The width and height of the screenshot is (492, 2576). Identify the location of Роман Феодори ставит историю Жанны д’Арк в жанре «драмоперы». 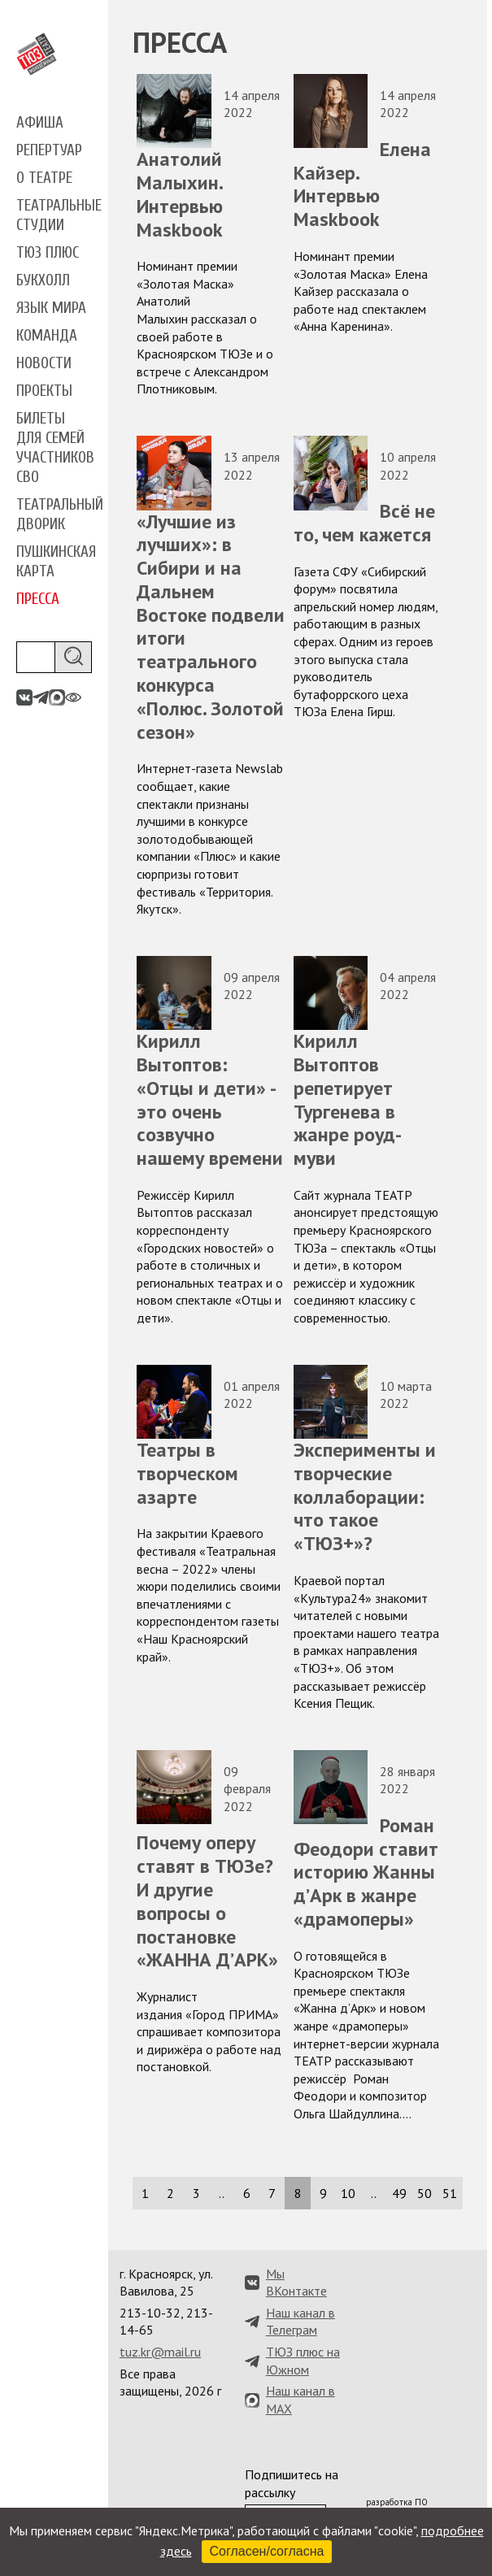
(366, 1872).